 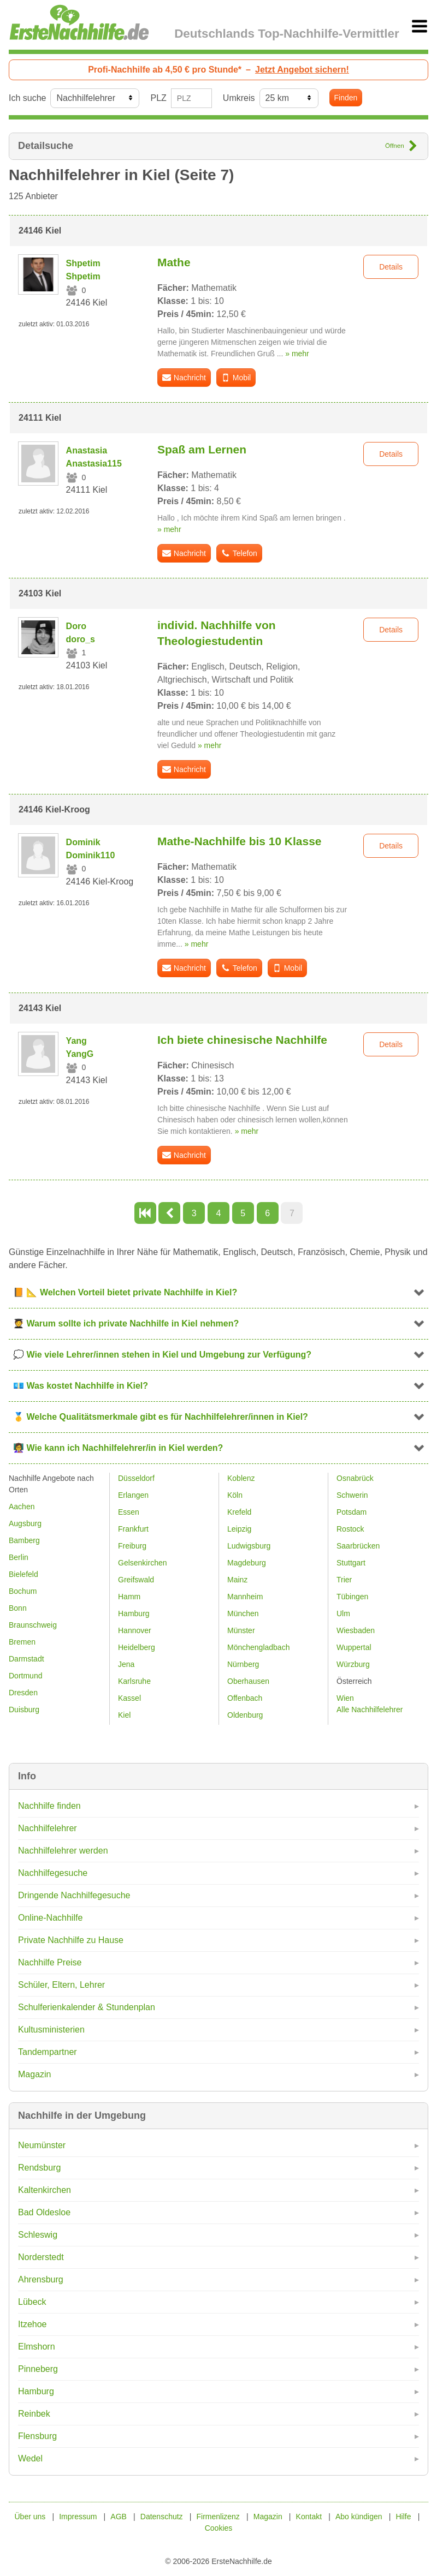 I want to click on Krefeld, so click(x=239, y=1512).